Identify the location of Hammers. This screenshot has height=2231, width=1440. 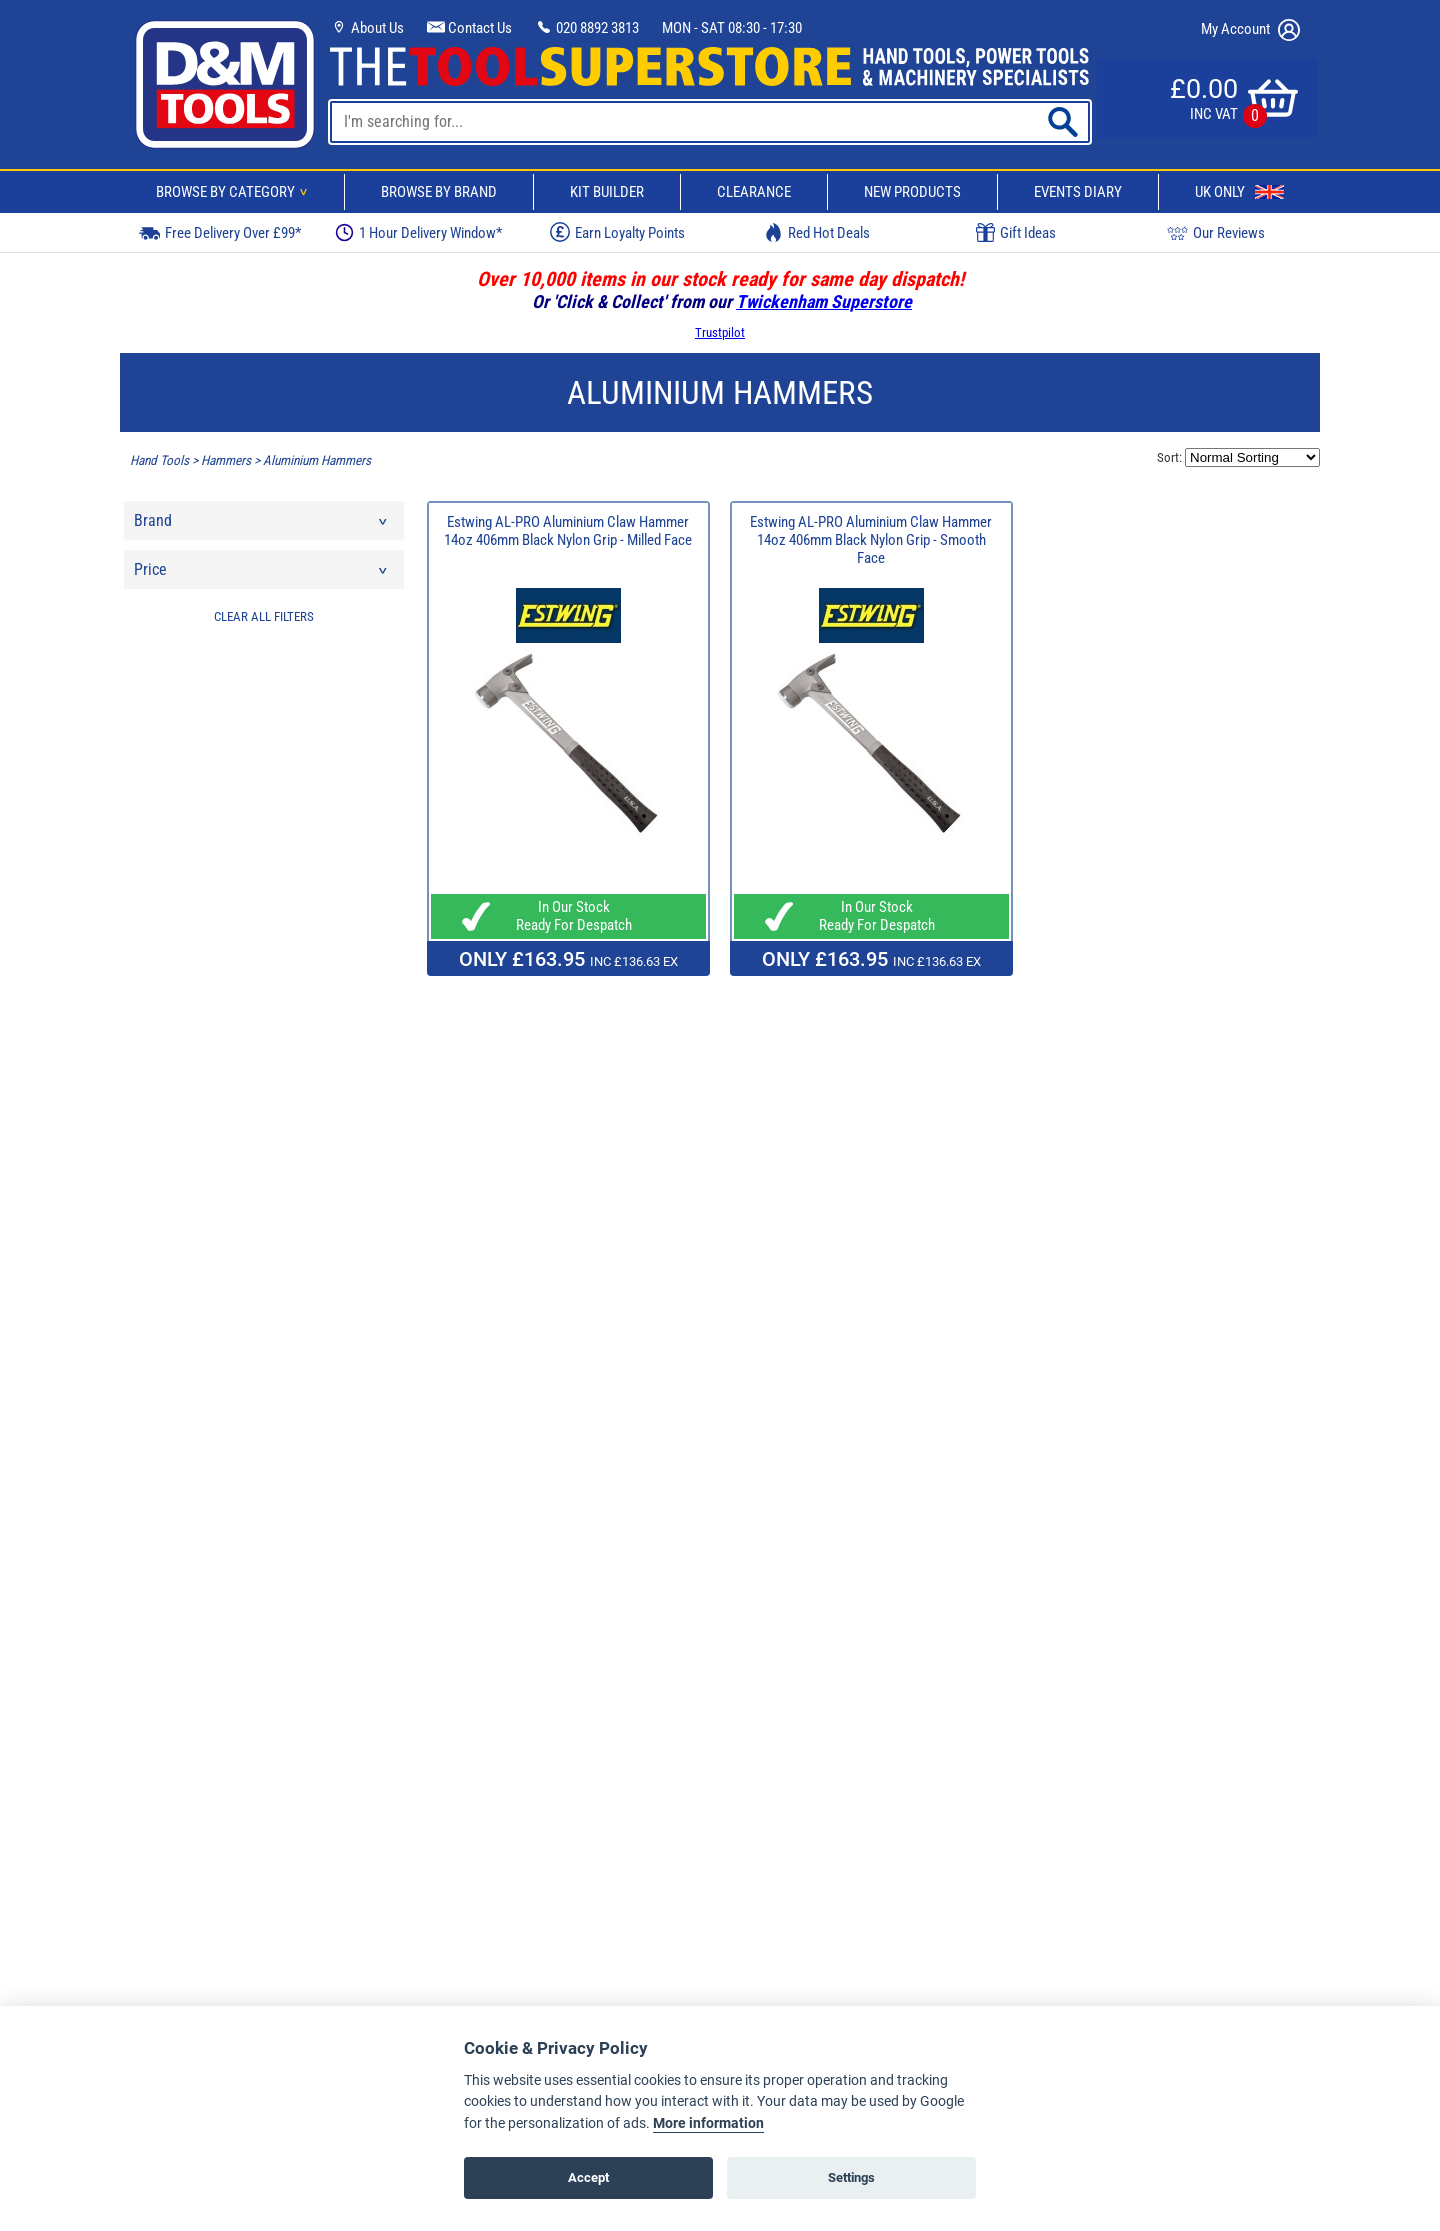
(226, 460).